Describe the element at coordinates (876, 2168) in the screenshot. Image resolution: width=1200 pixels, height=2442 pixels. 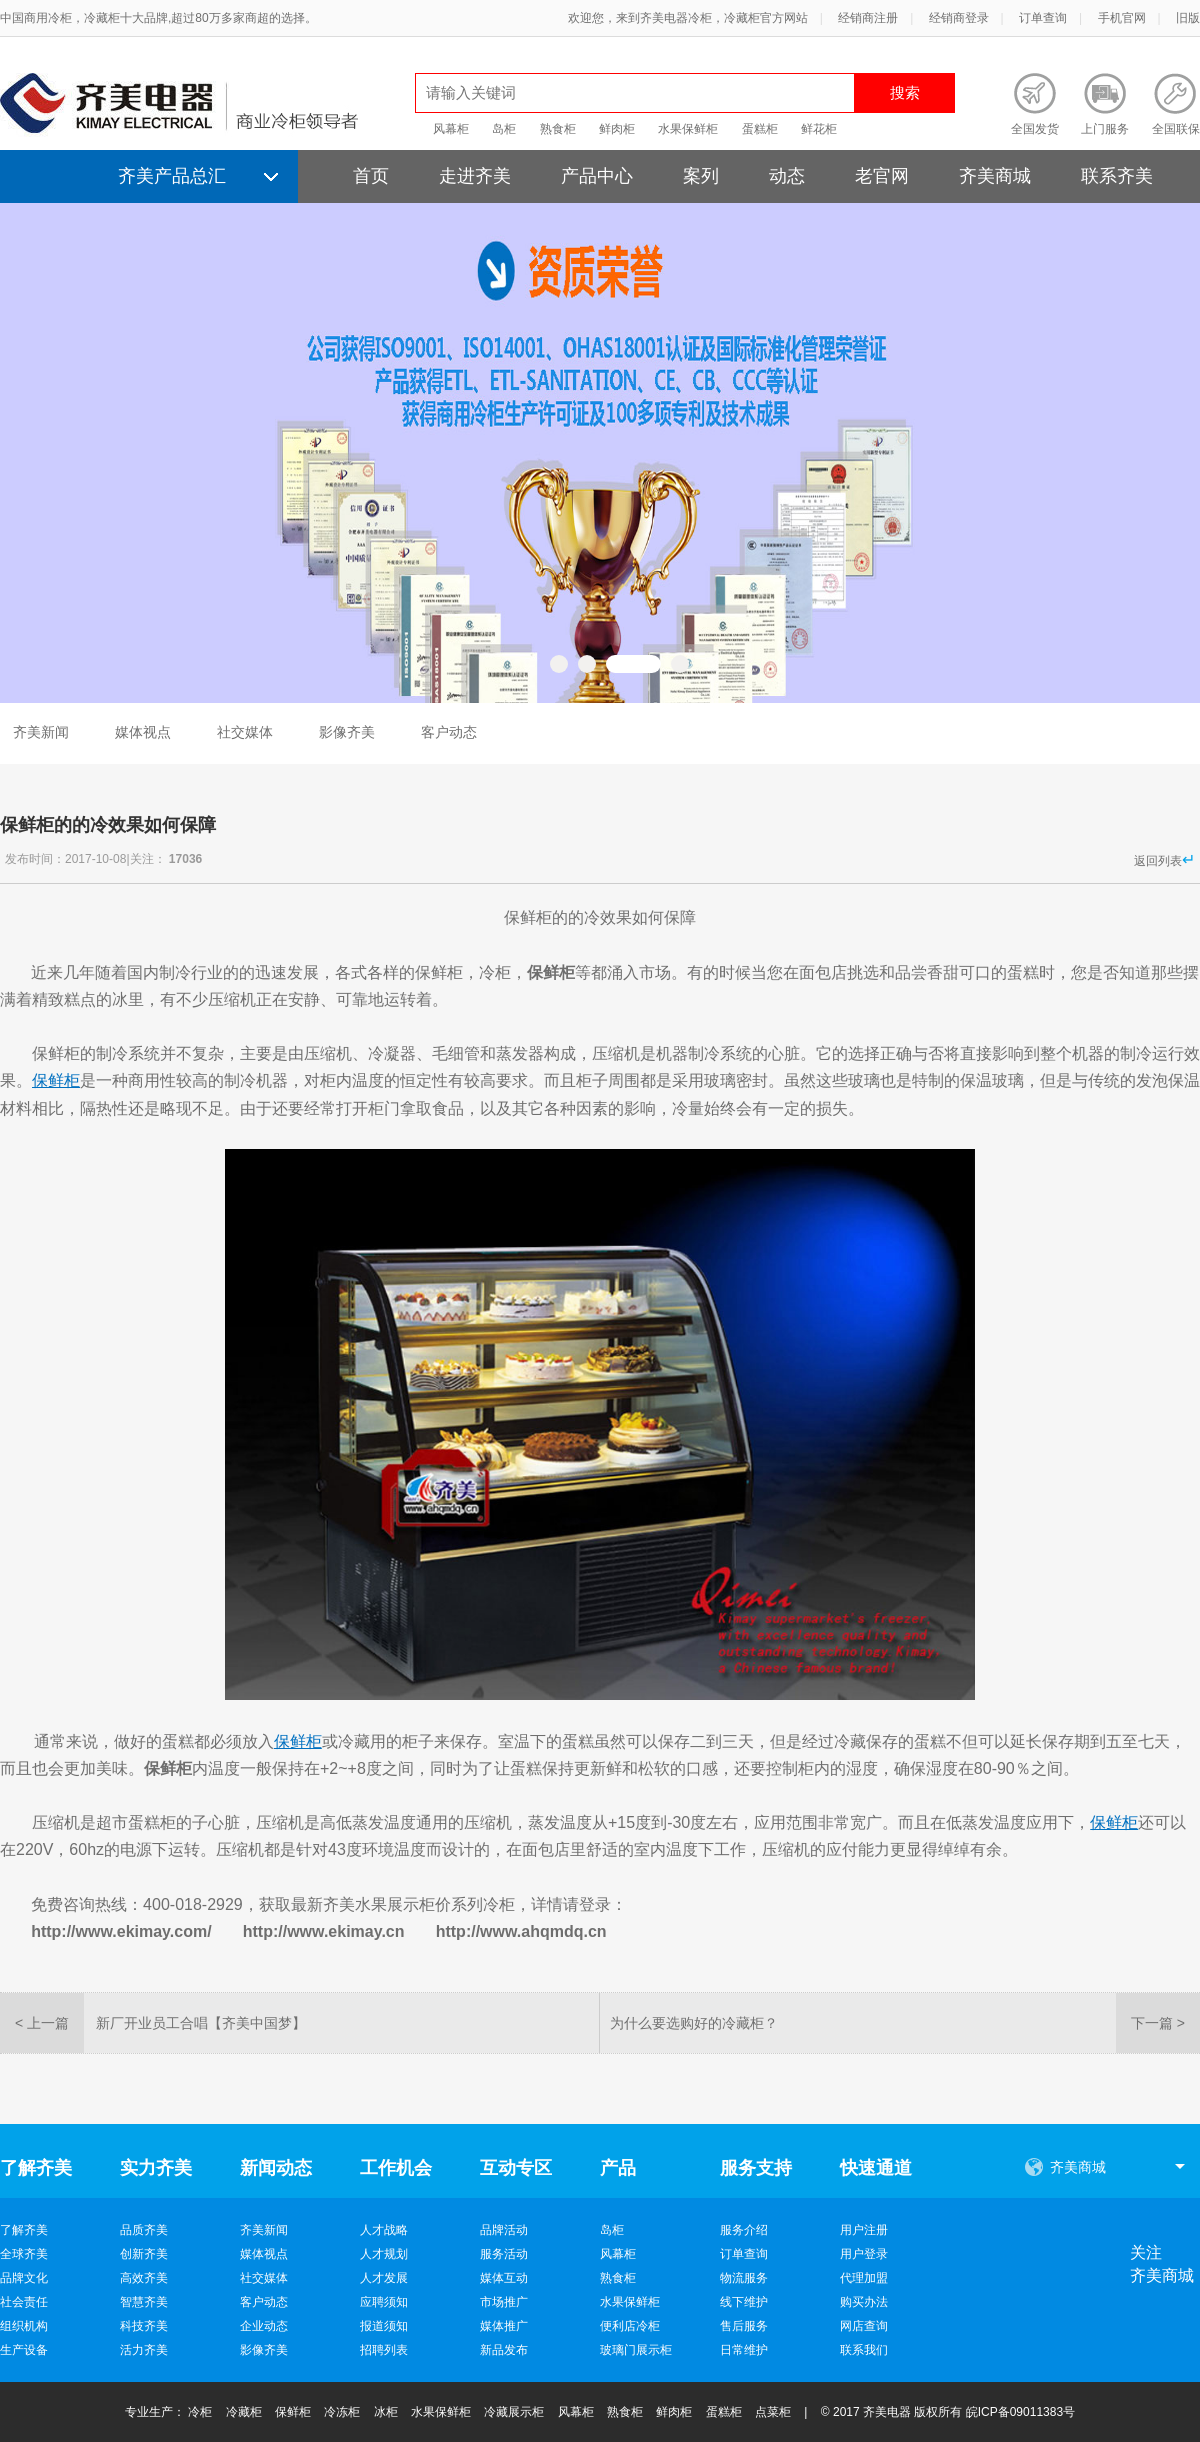
I see `快速通道` at that location.